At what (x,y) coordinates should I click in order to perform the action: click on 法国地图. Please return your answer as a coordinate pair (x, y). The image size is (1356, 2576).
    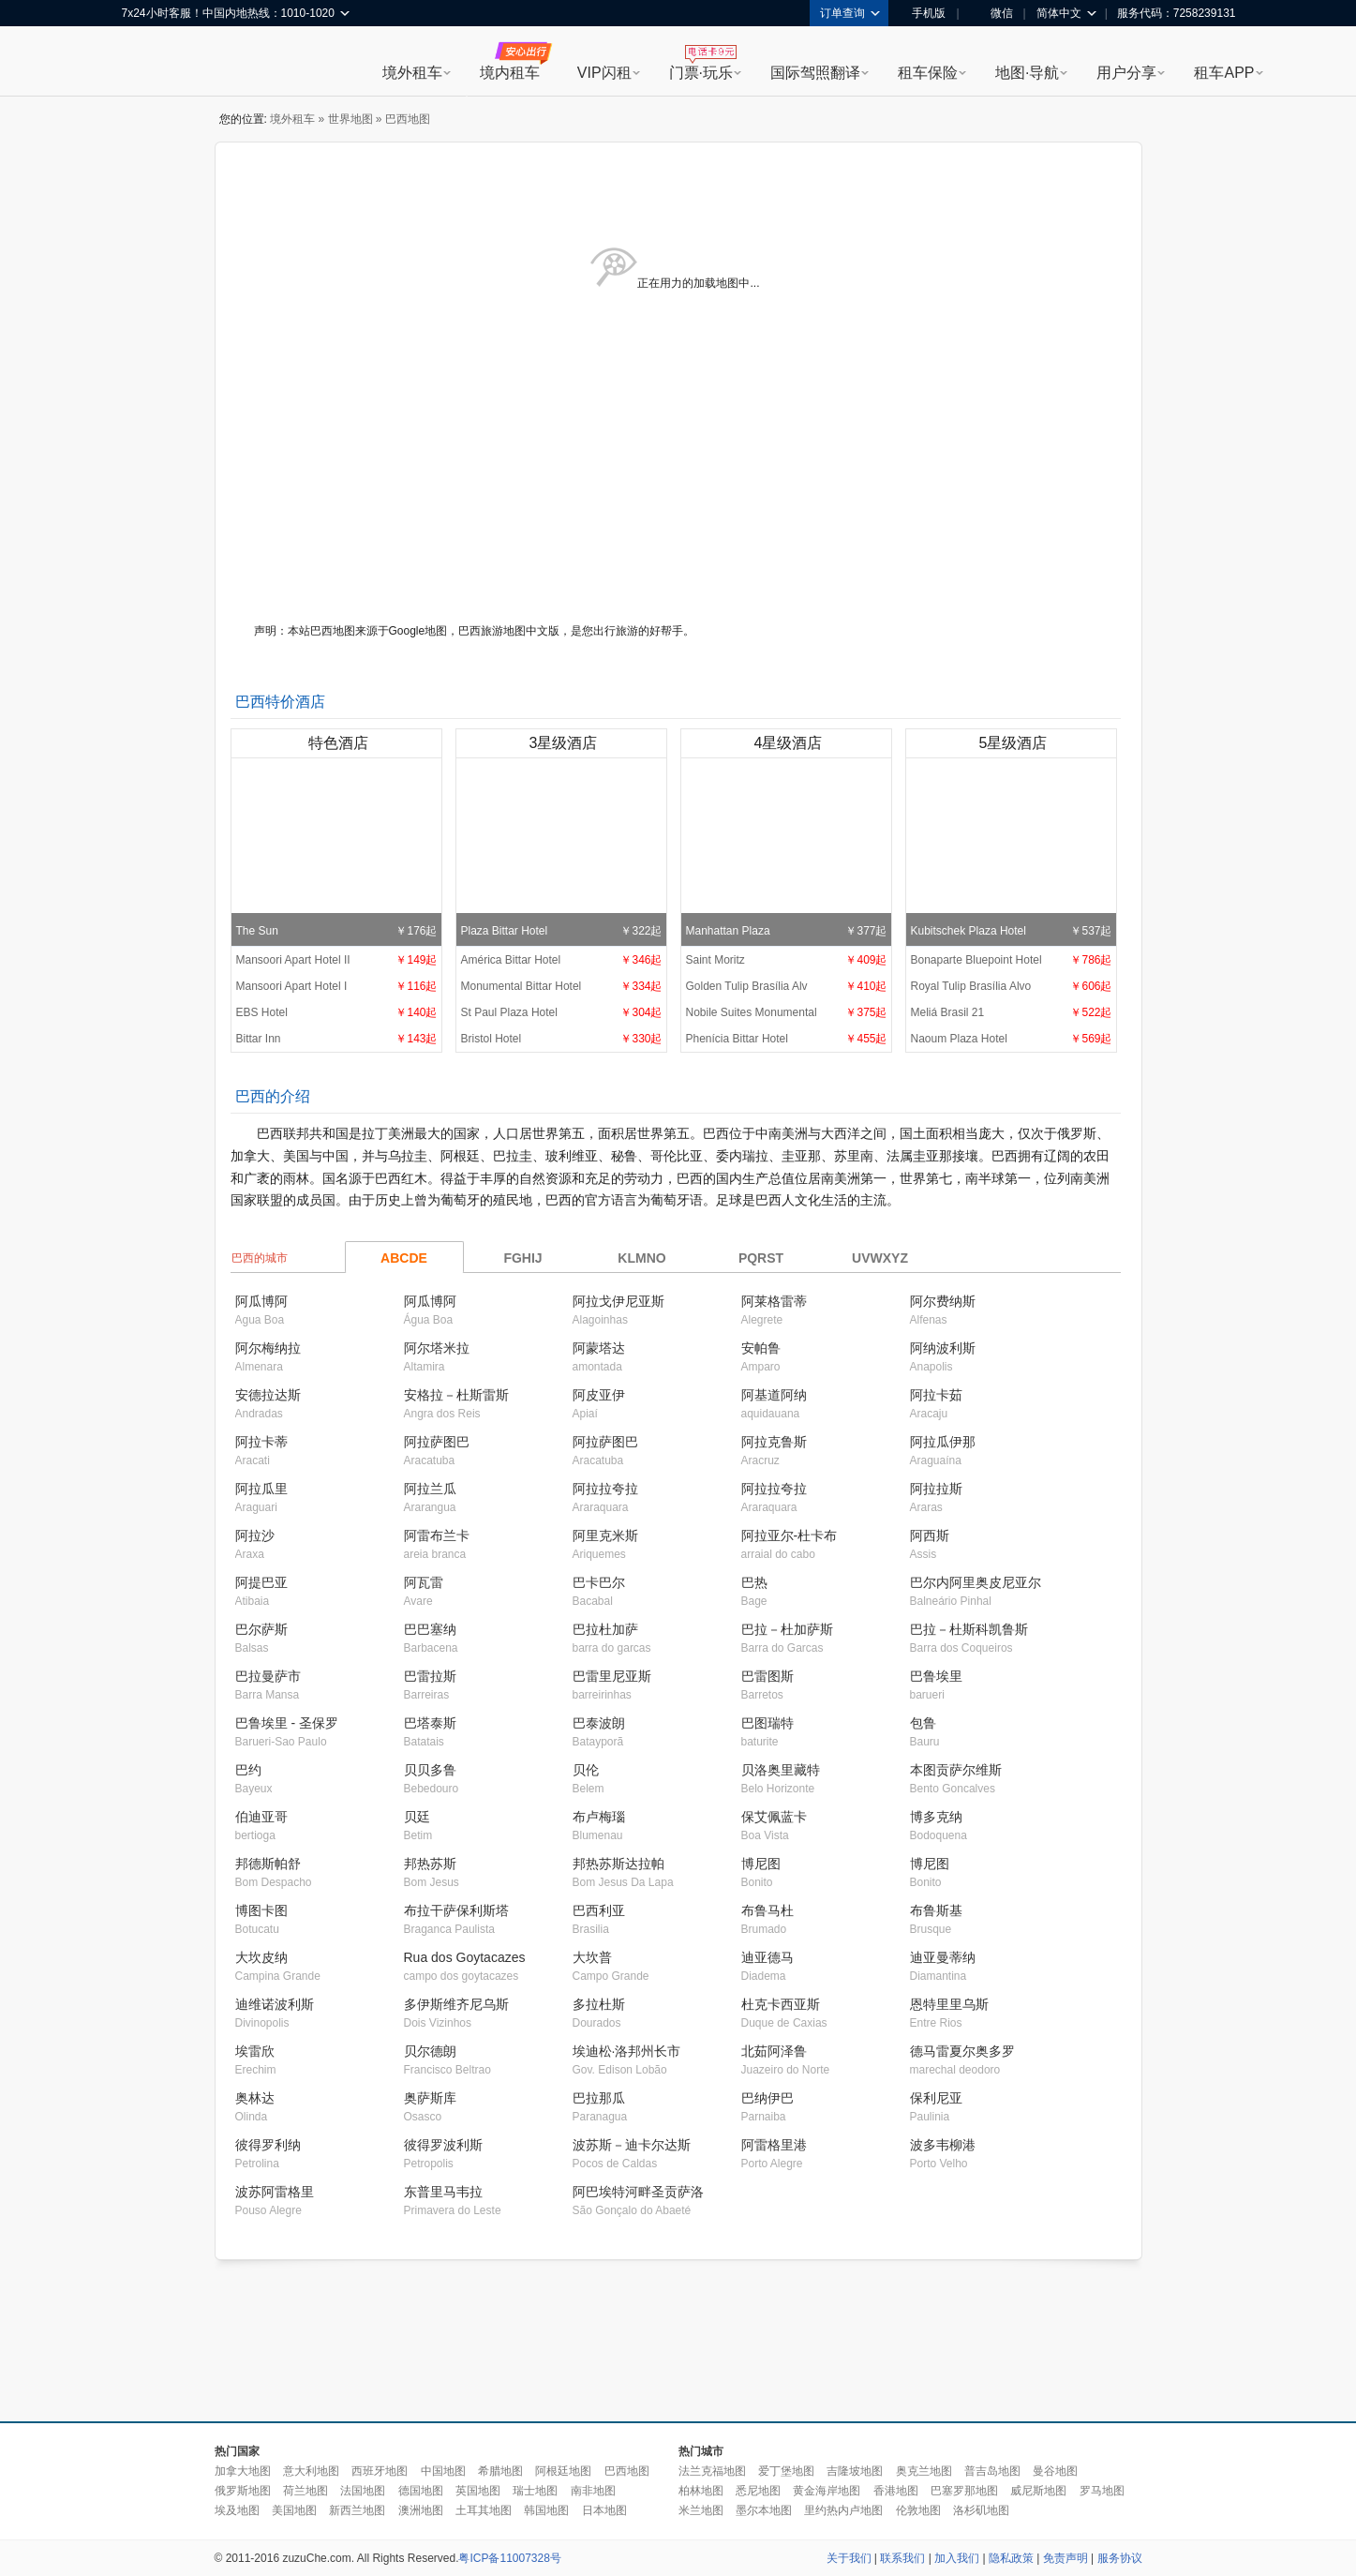
    Looking at the image, I should click on (362, 2490).